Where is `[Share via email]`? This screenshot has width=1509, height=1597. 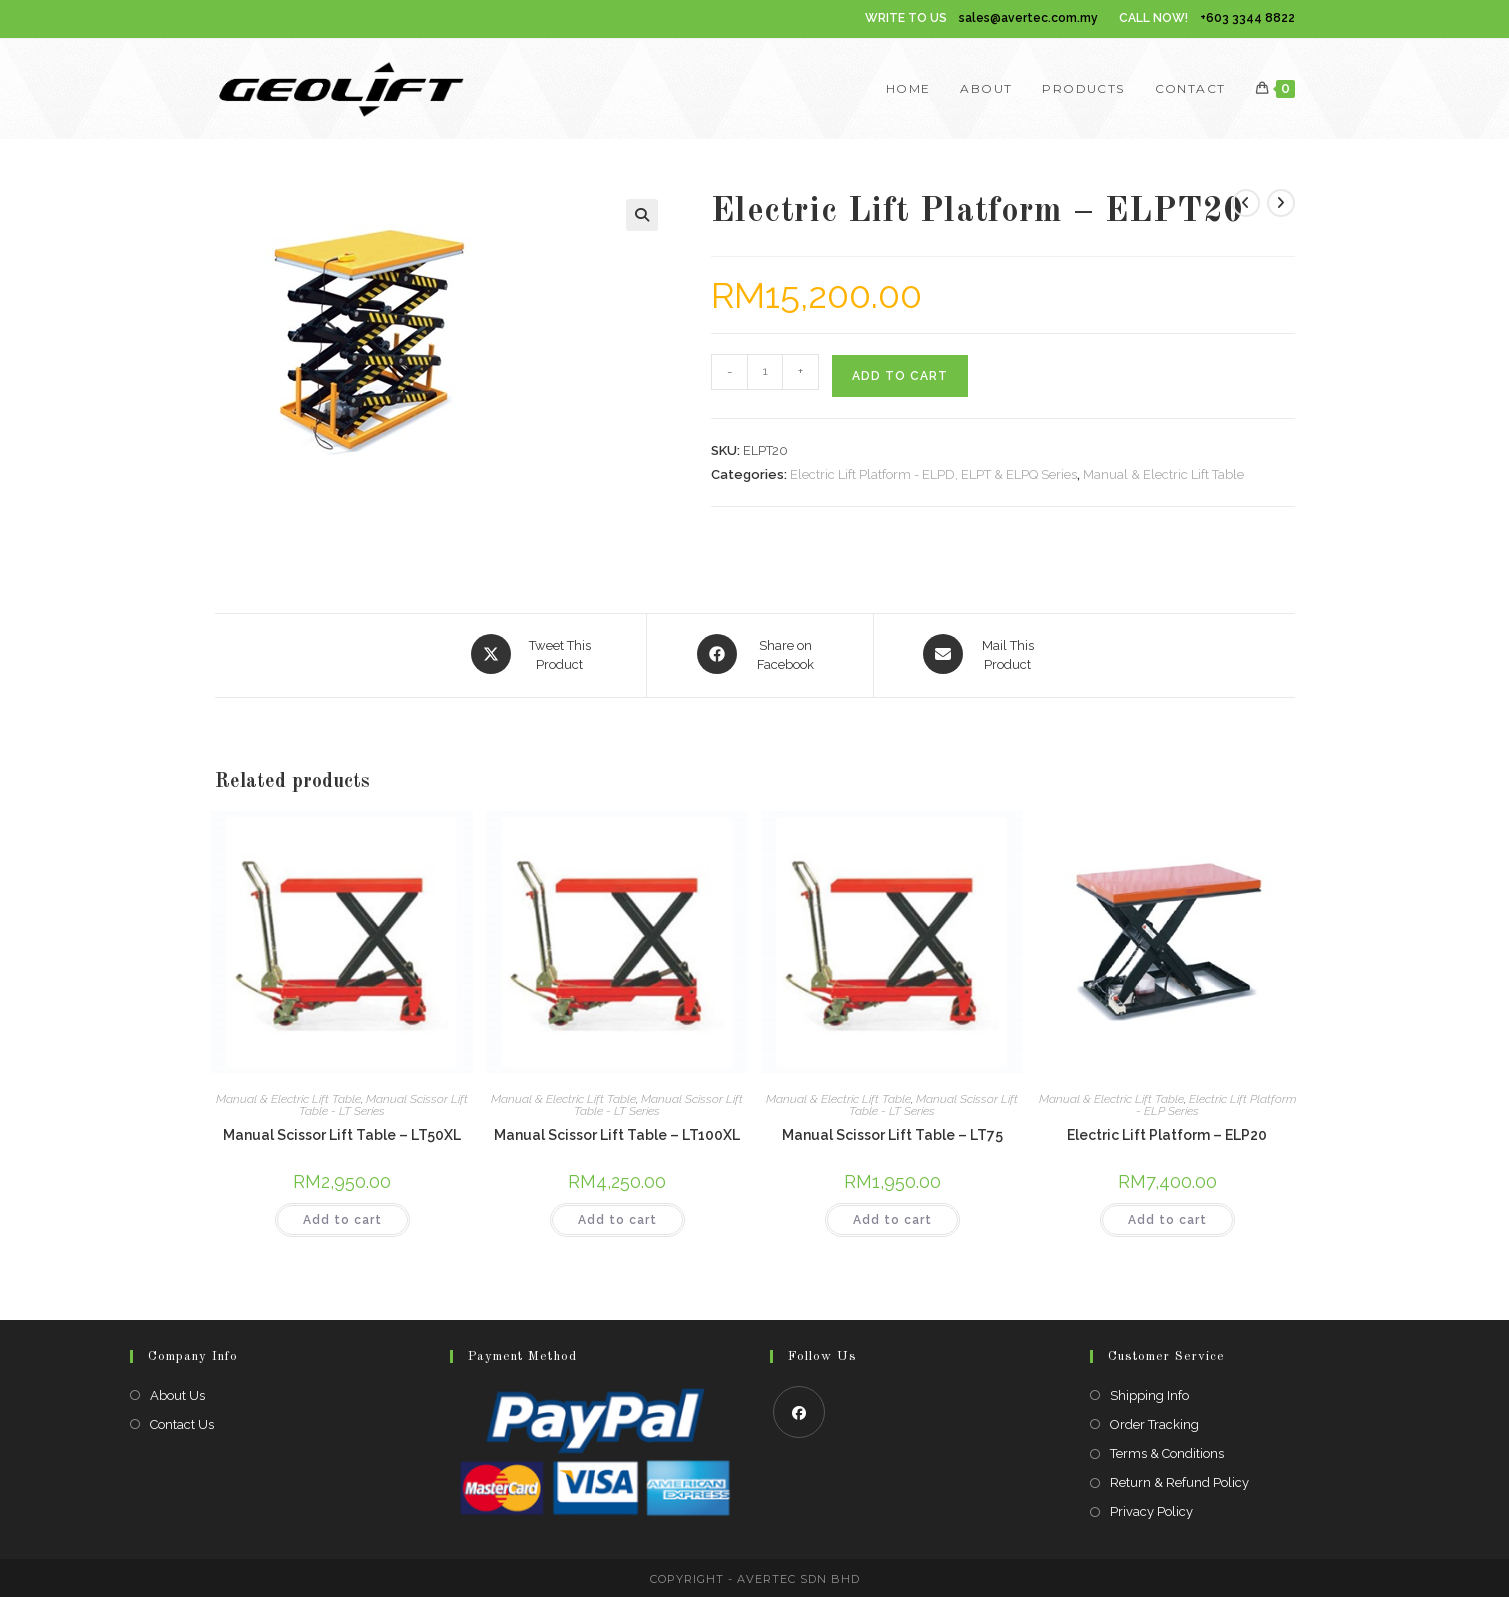
[Share via email] is located at coordinates (981, 654).